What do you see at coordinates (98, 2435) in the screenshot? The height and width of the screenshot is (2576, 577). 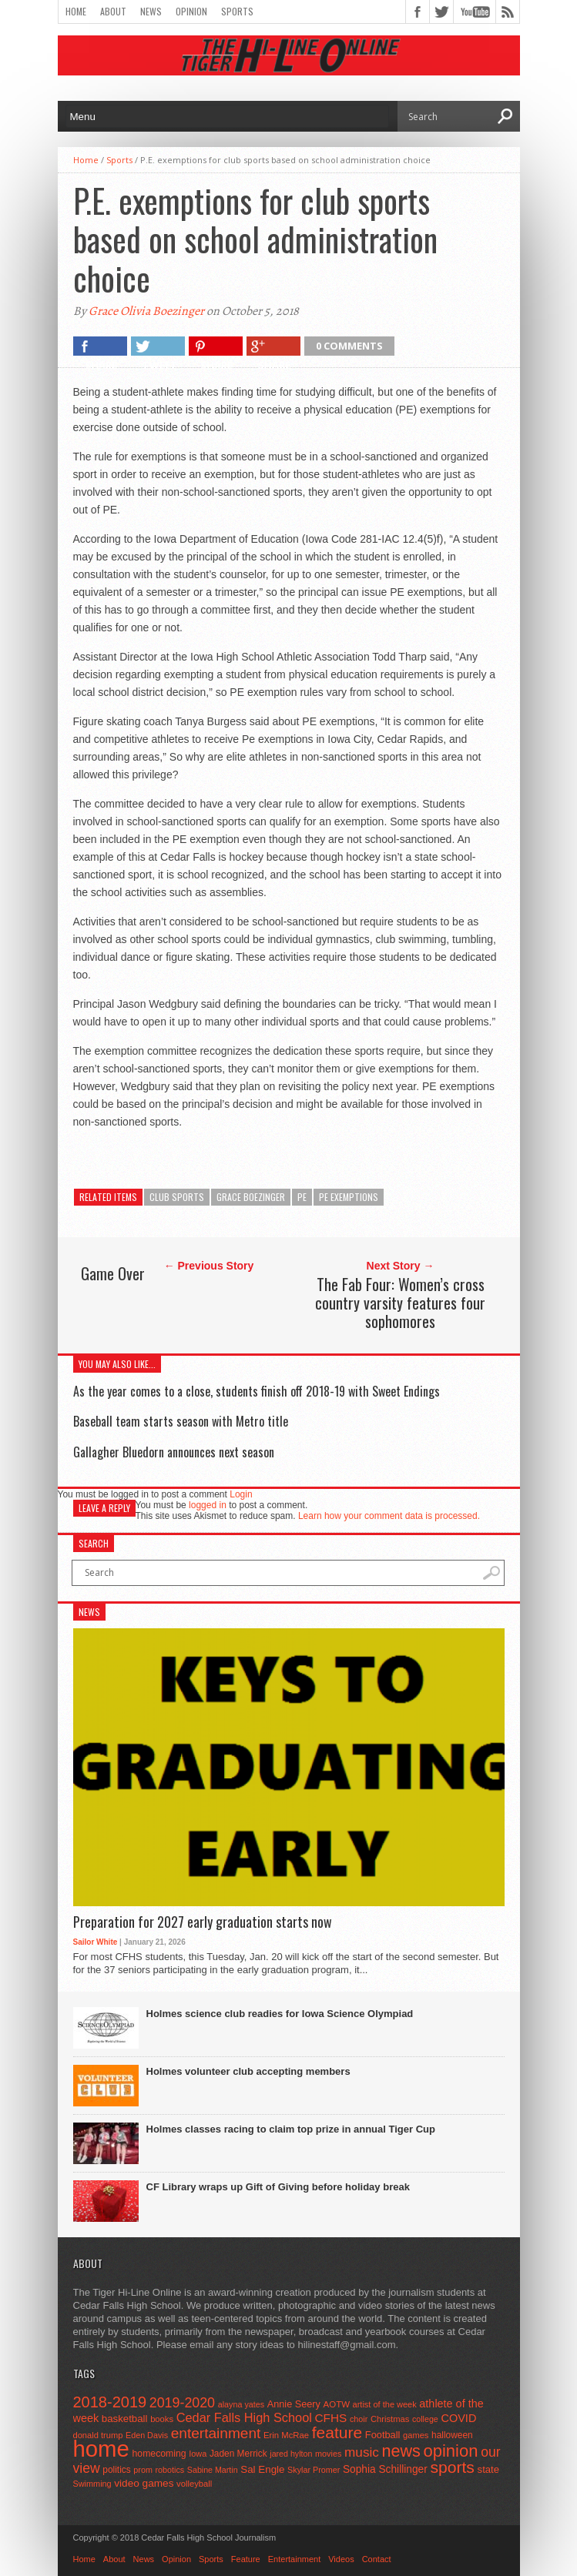 I see `donald trump [donald trump (44 items)]` at bounding box center [98, 2435].